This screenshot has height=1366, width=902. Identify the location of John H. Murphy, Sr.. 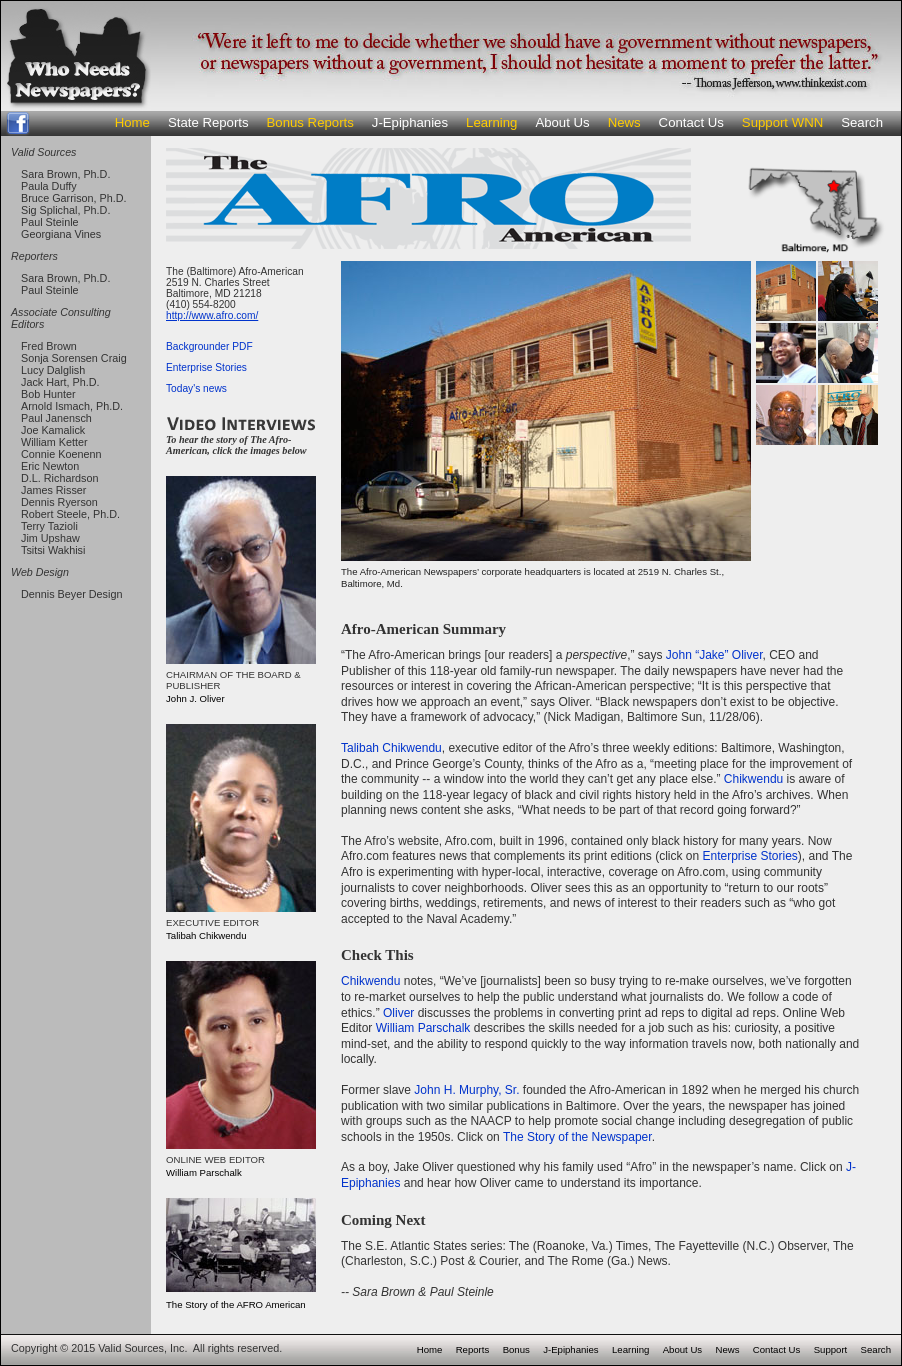
(466, 1090).